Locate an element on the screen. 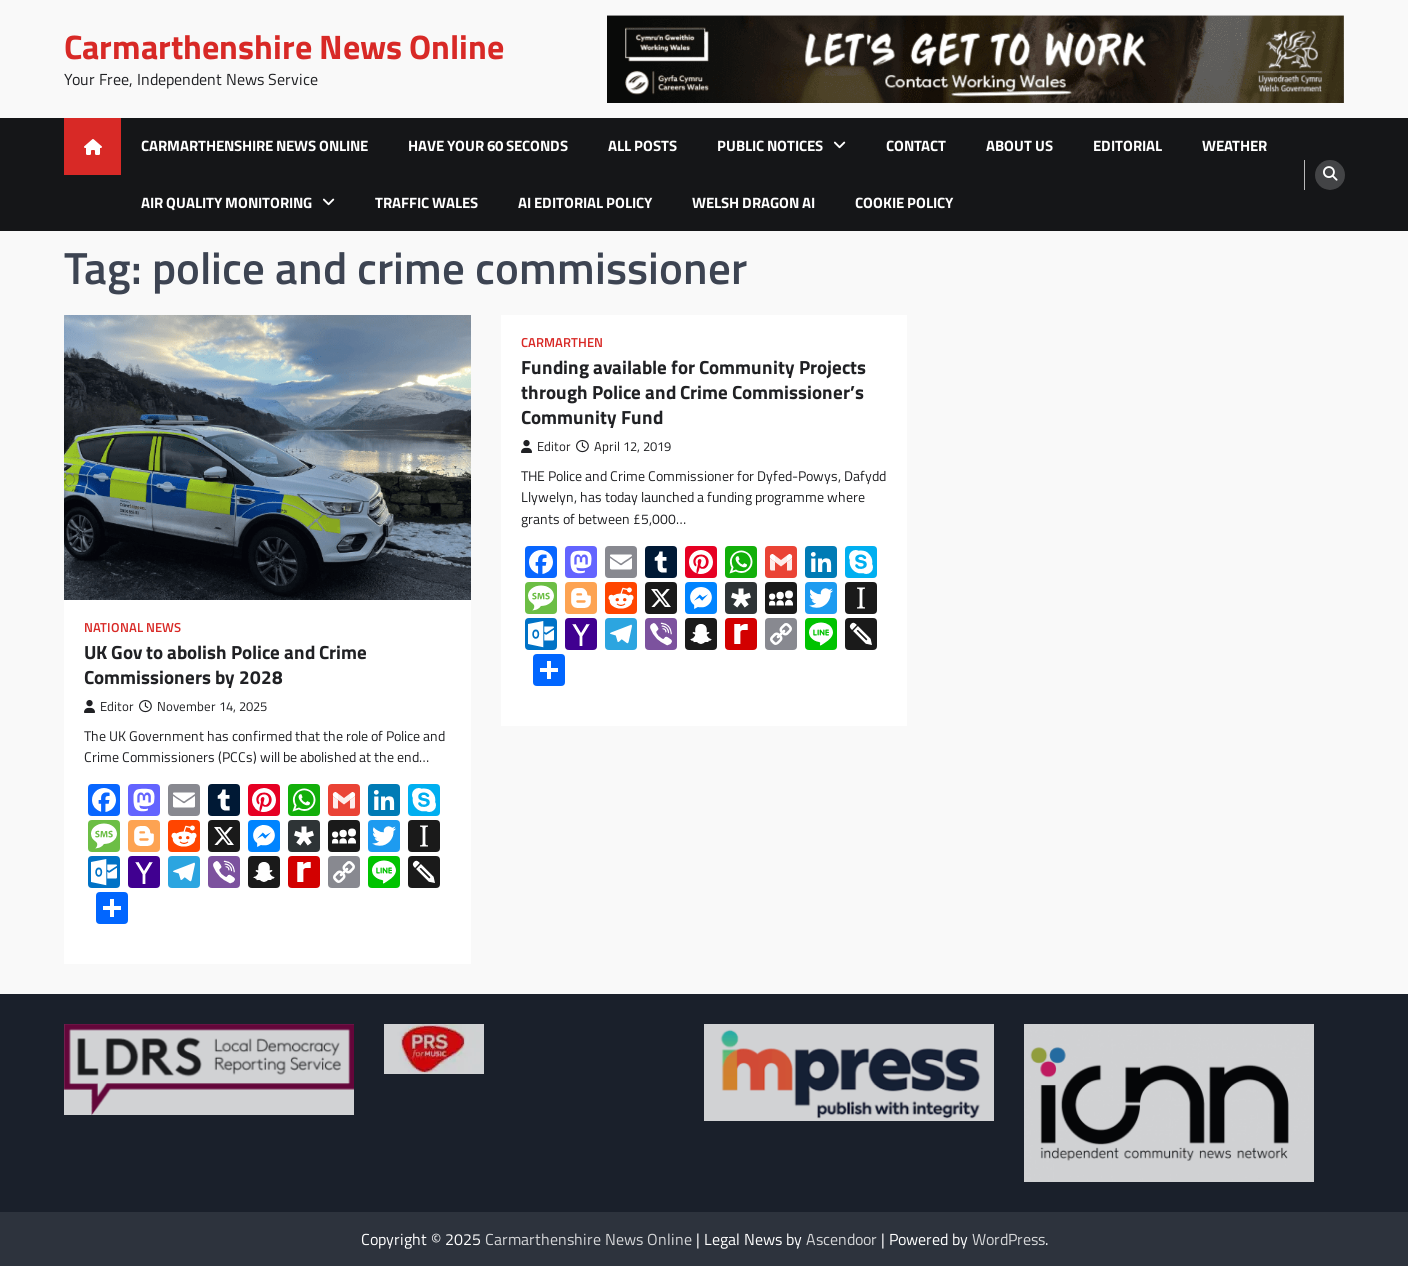  Welsh Dragon AI is located at coordinates (753, 202).